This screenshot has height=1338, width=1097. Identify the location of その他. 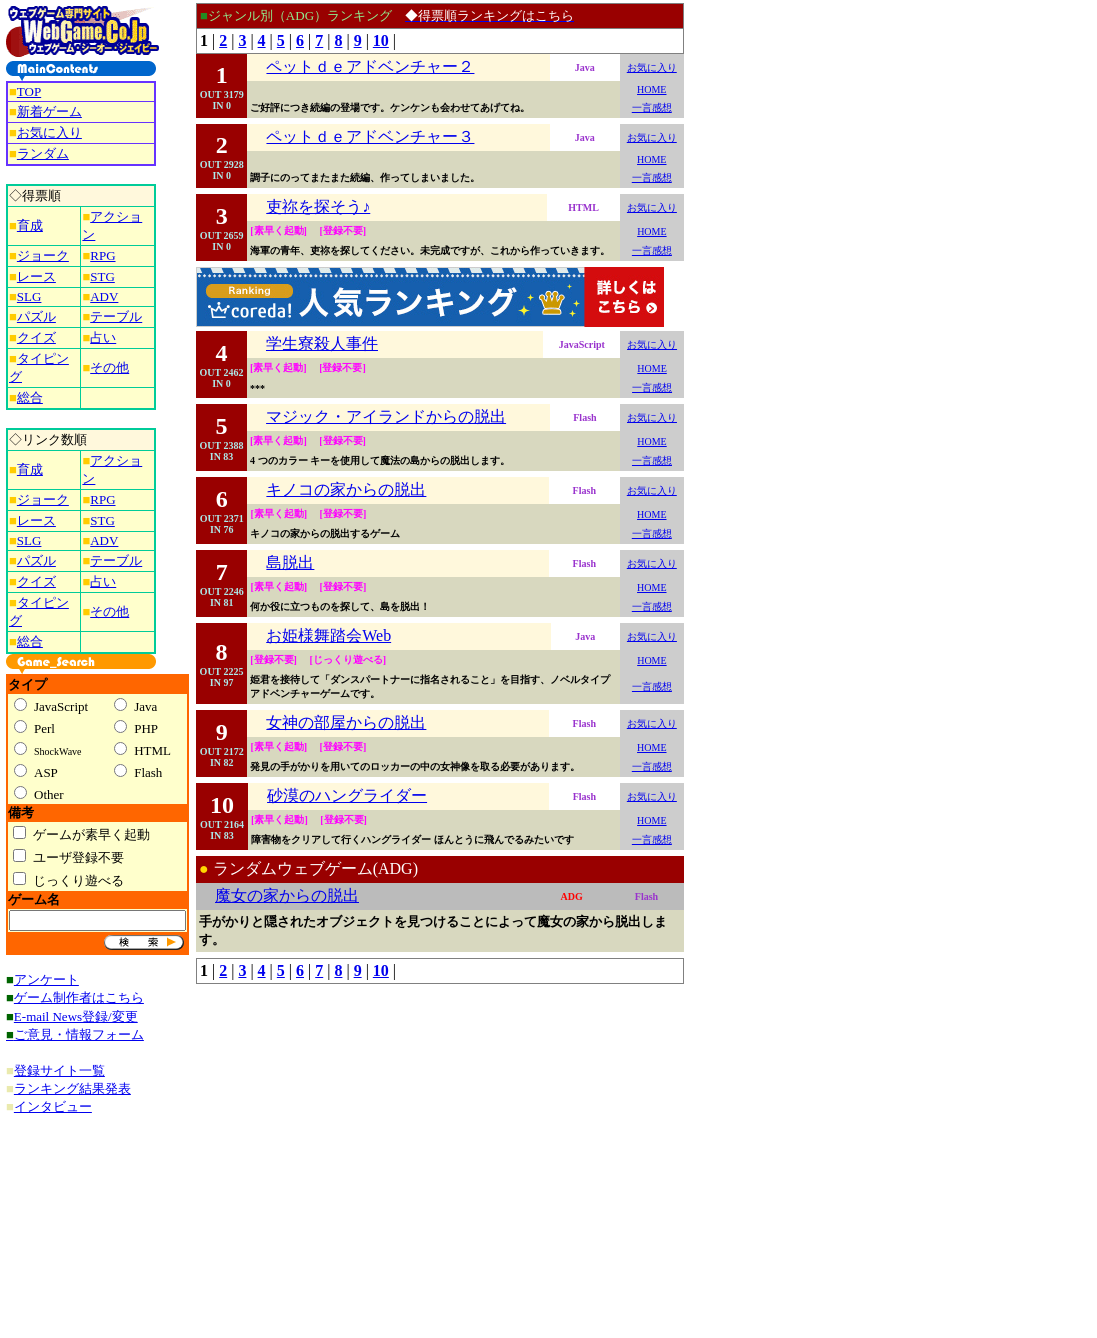
(109, 367).